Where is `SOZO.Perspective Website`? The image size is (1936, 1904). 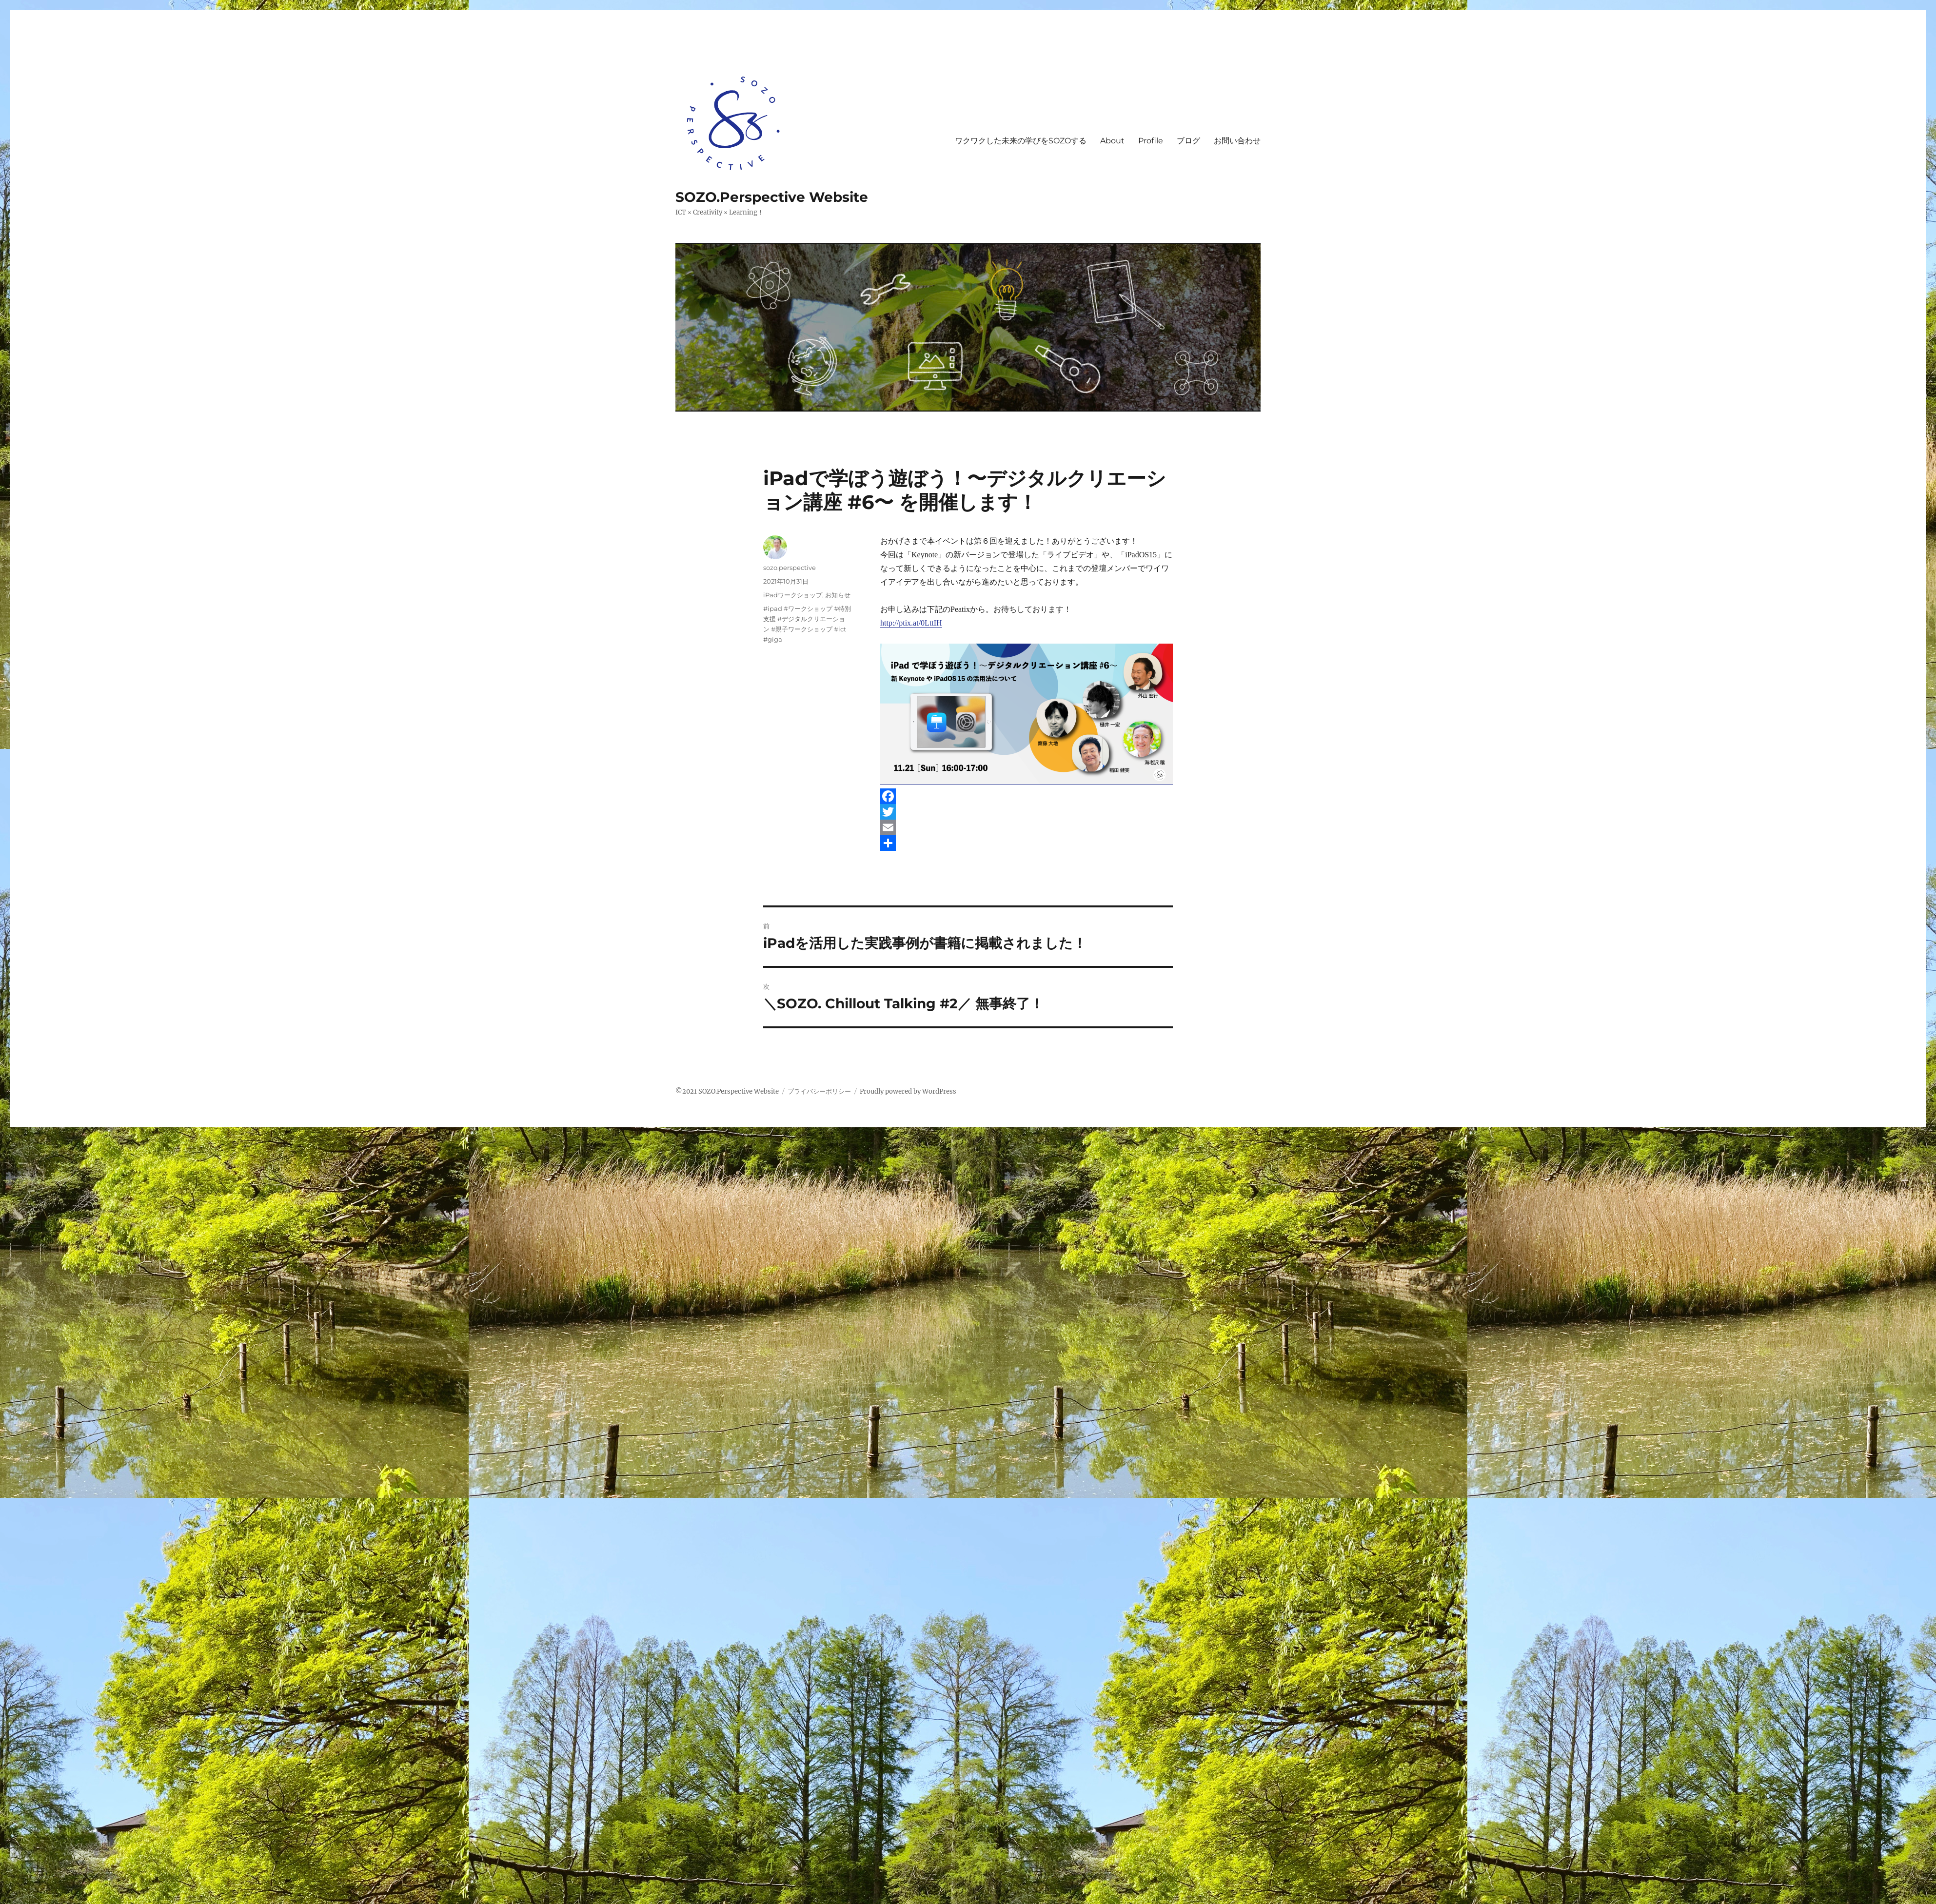 SOZO.Perspective Website is located at coordinates (771, 197).